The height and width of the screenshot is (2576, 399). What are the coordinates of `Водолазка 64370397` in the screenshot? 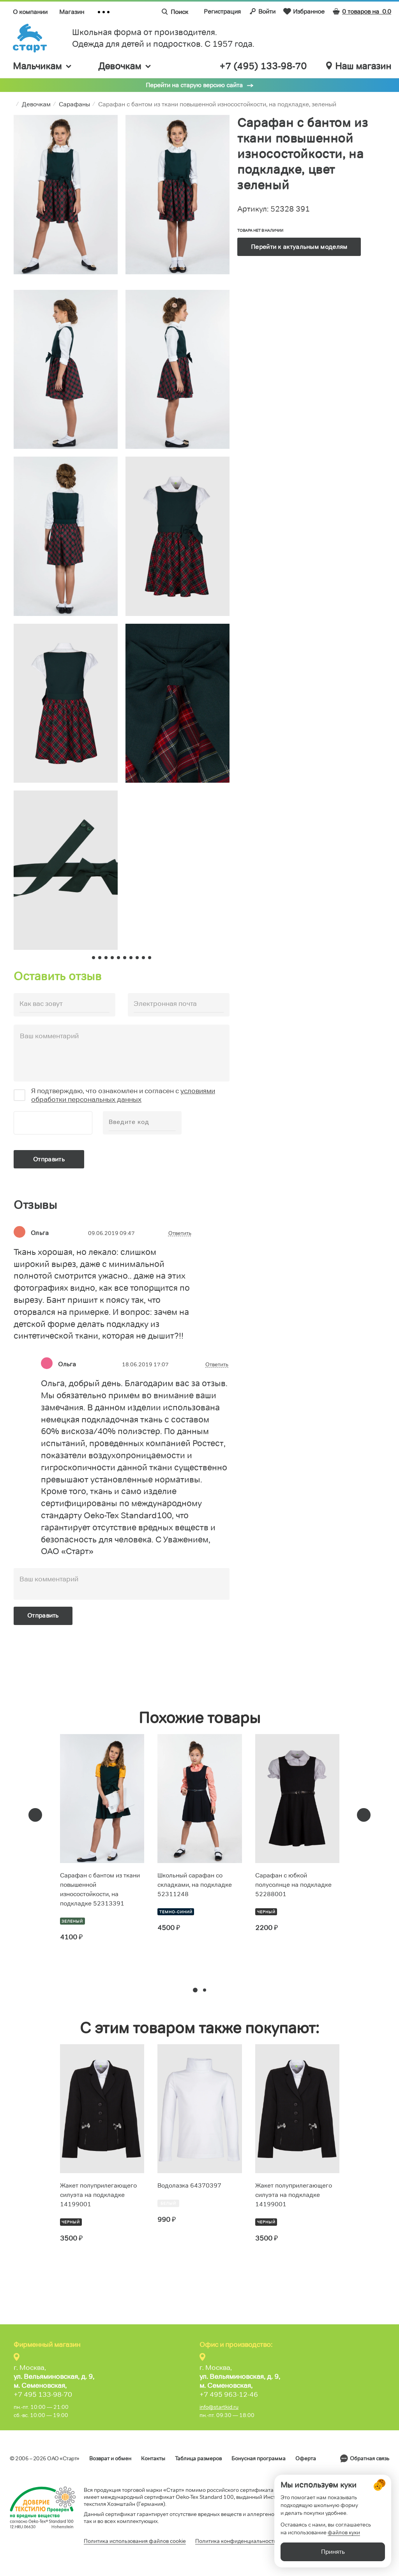 It's located at (189, 2185).